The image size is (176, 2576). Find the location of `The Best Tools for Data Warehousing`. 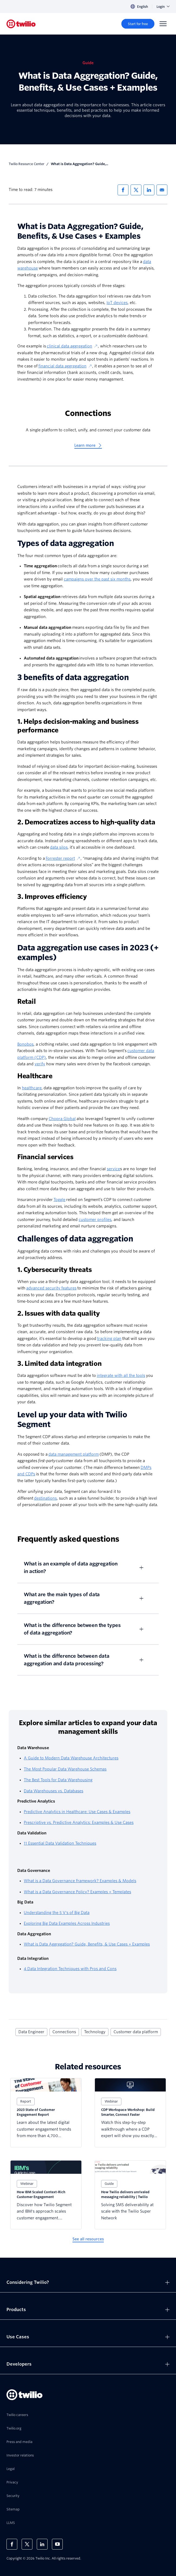

The Best Tools for Data Warehousing is located at coordinates (58, 1780).